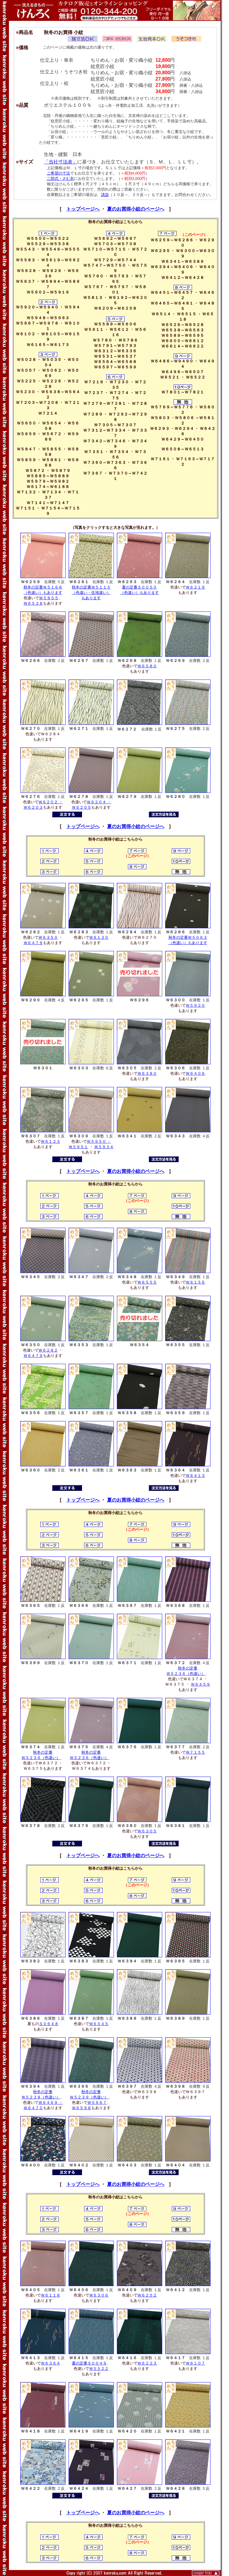  Describe the element at coordinates (147, 2363) in the screenshot. I see `Ｗ６２２３` at that location.